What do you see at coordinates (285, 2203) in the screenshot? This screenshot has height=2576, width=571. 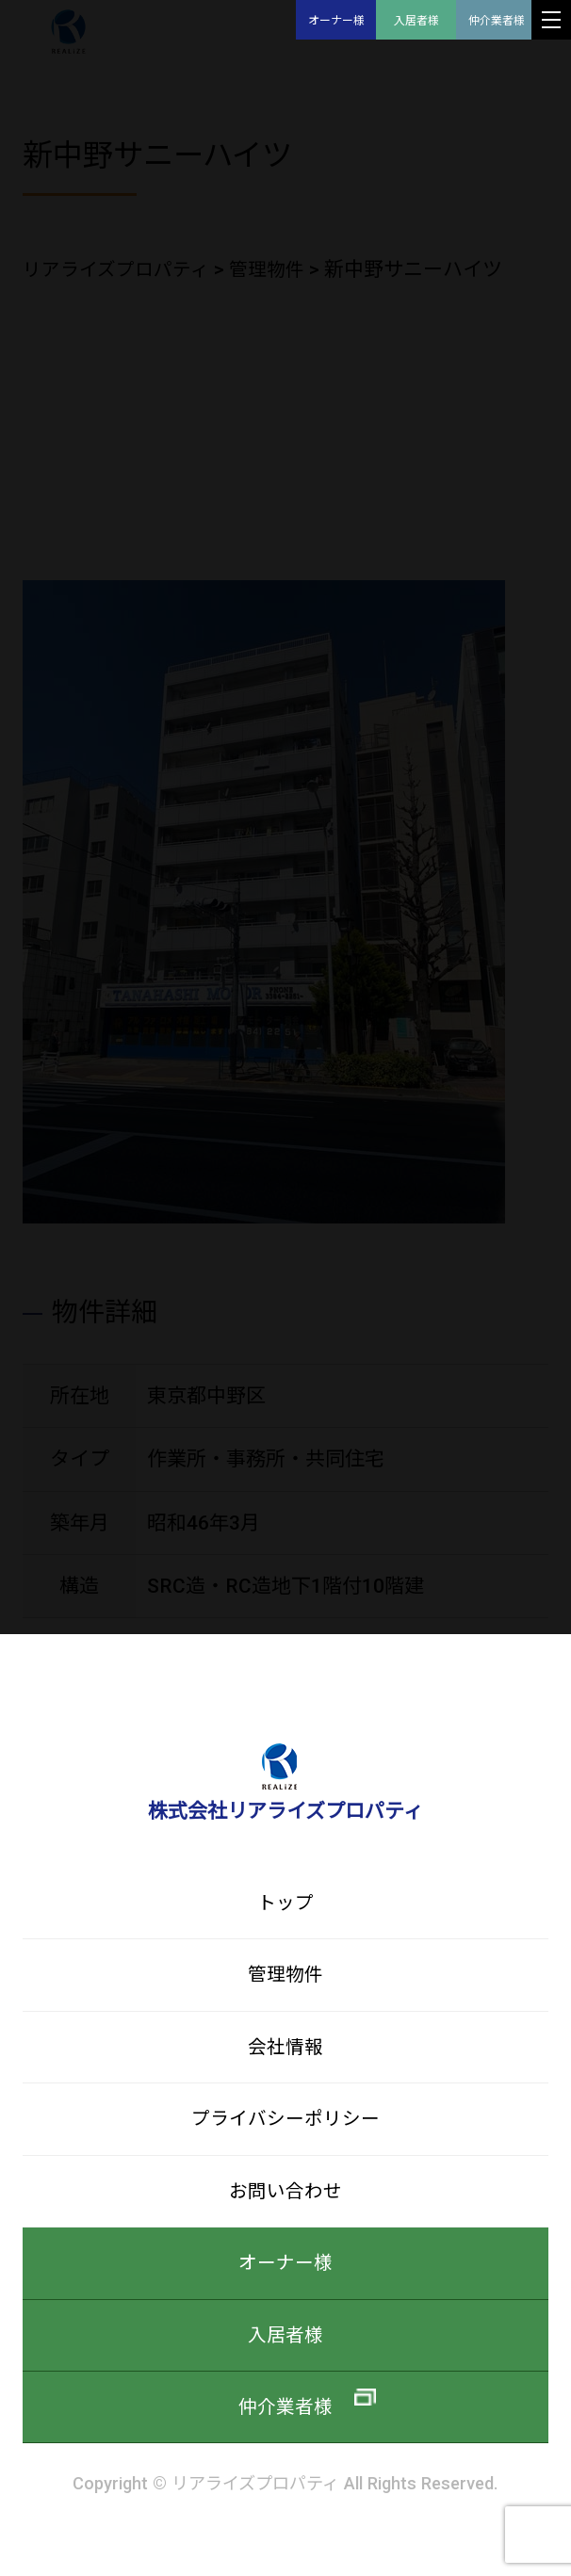 I see `お問い合わせ` at bounding box center [285, 2203].